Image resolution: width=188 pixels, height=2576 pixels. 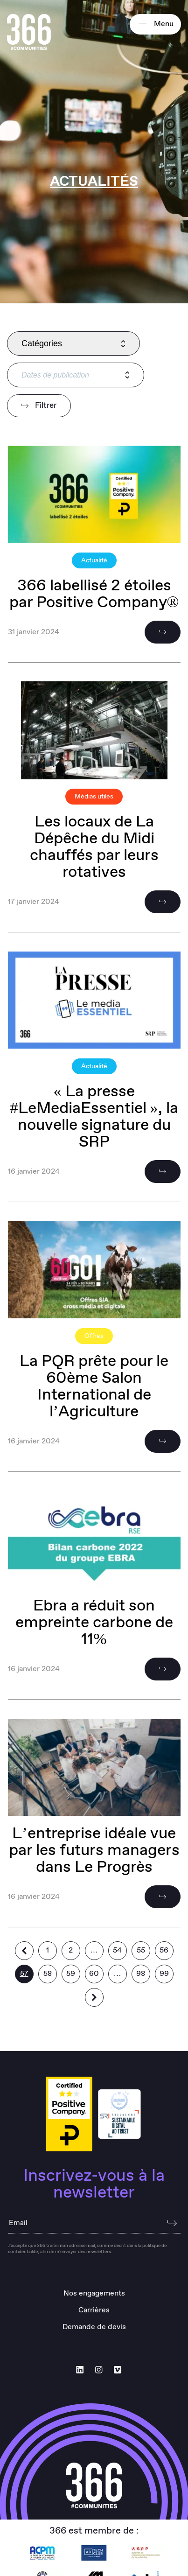 I want to click on 98, so click(x=140, y=1974).